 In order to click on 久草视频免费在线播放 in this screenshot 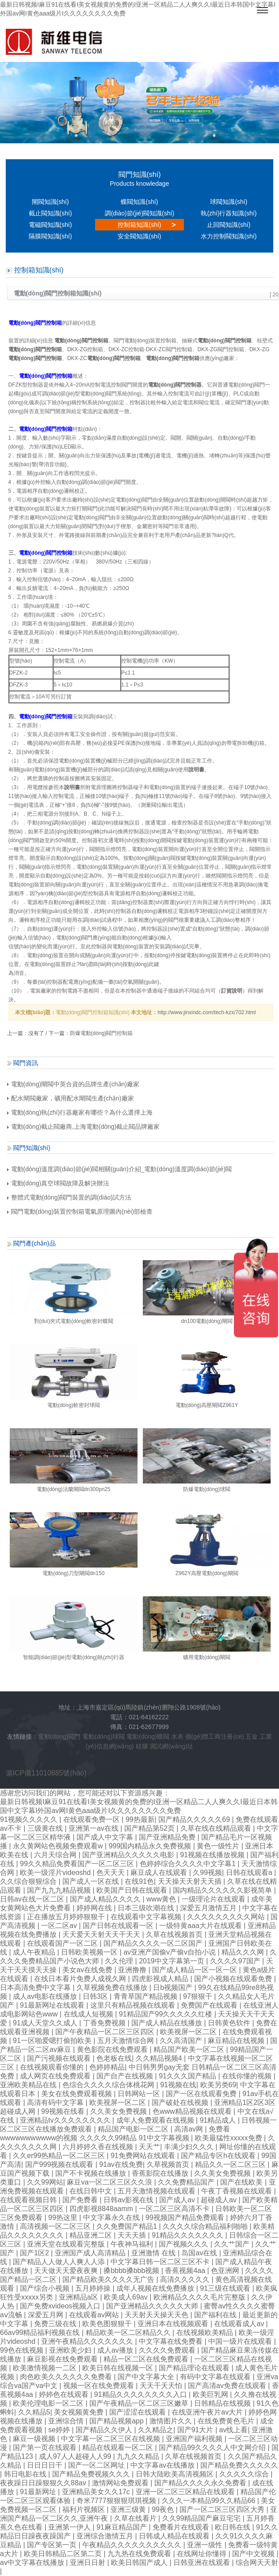, I will do `click(112, 1987)`.